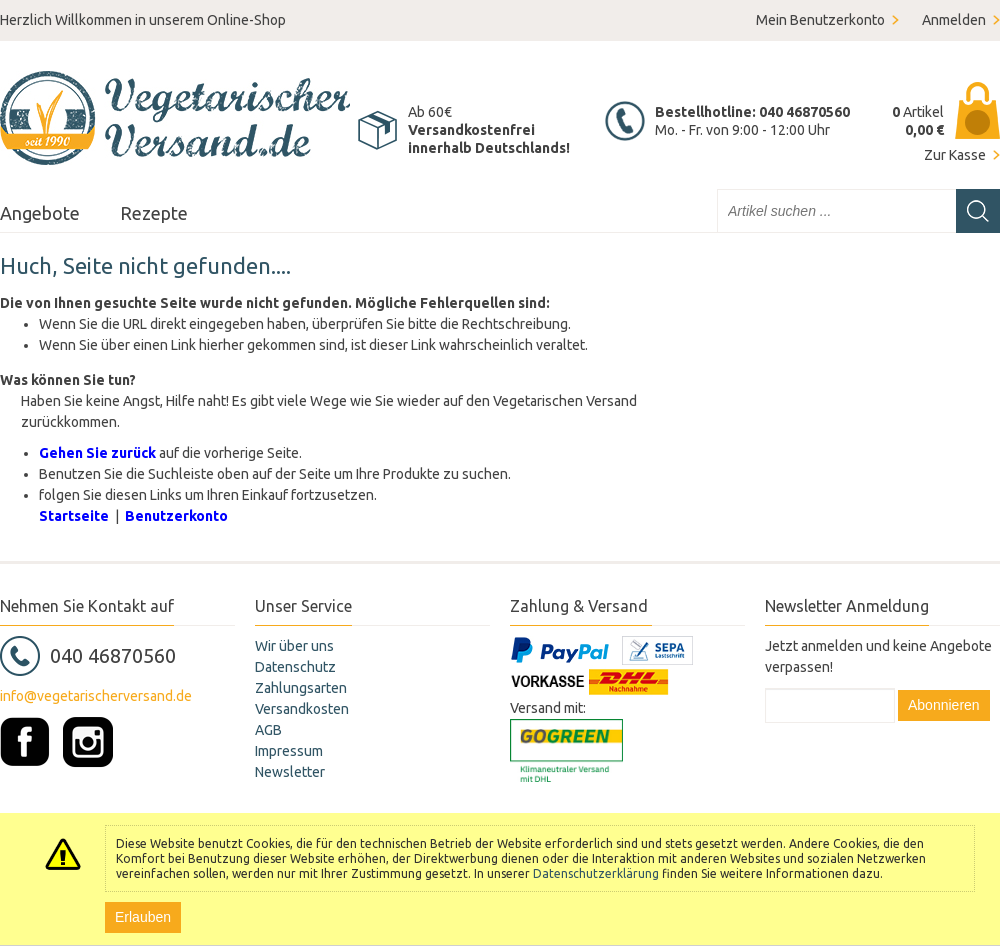  I want to click on Zahlungsarten, so click(301, 688).